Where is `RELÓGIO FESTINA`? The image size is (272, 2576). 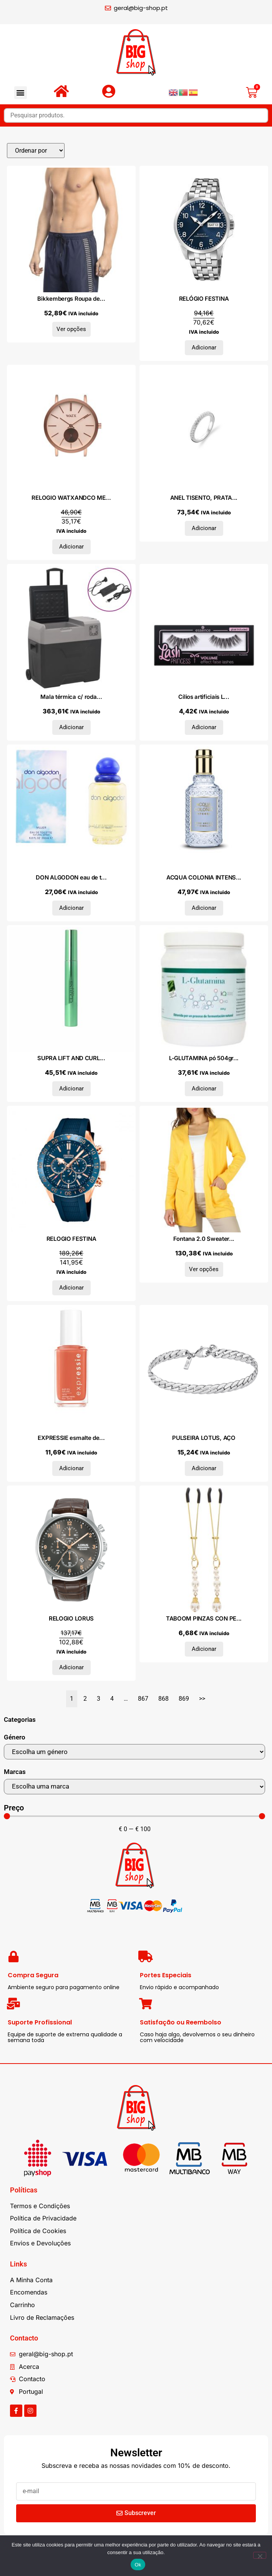
RELÓGIO FESTINA is located at coordinates (204, 298).